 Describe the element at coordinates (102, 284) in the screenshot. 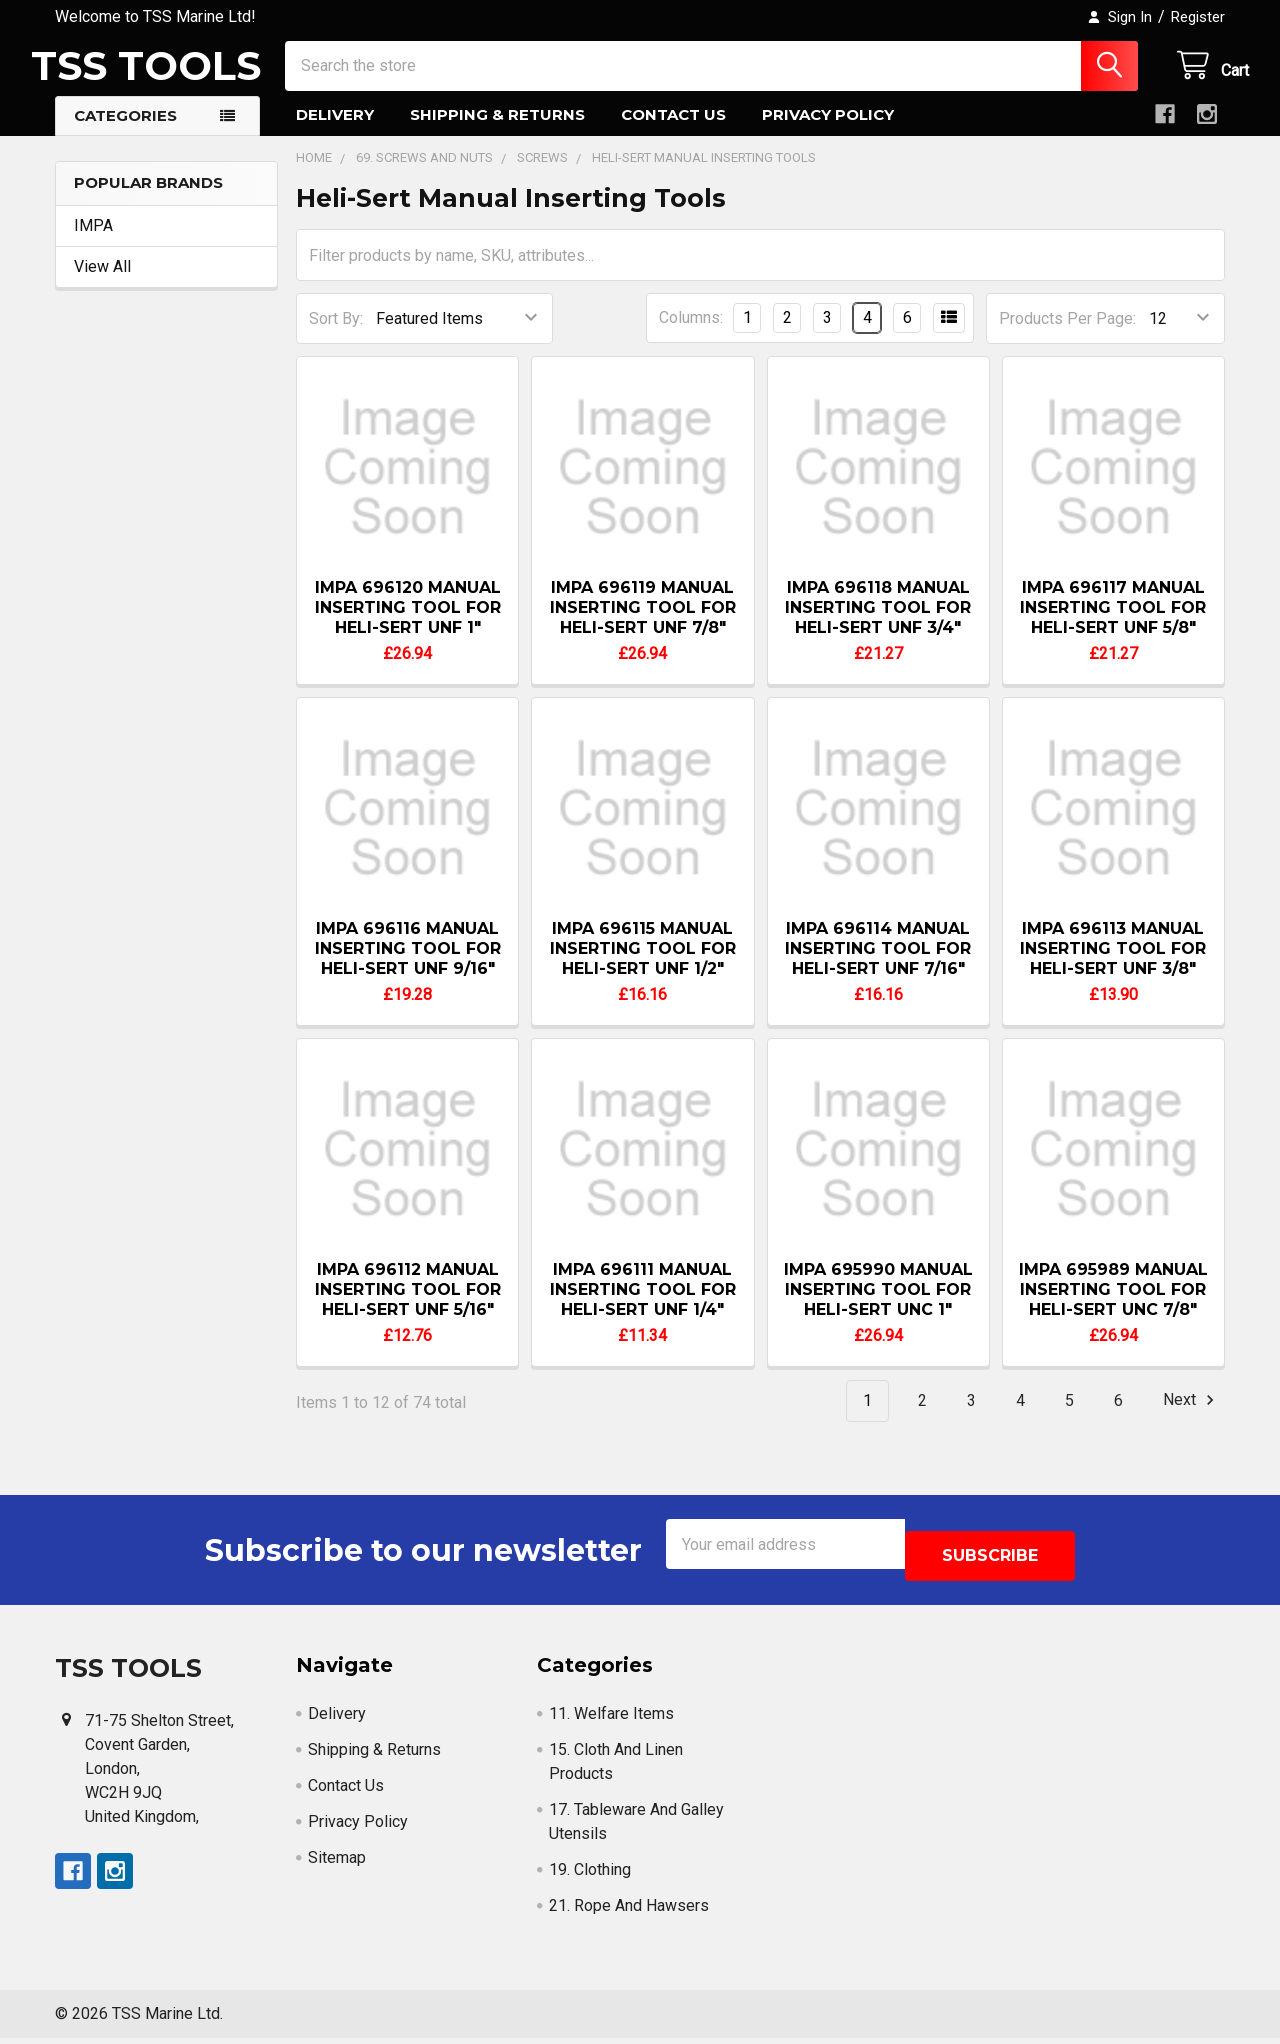

I see `View All` at that location.